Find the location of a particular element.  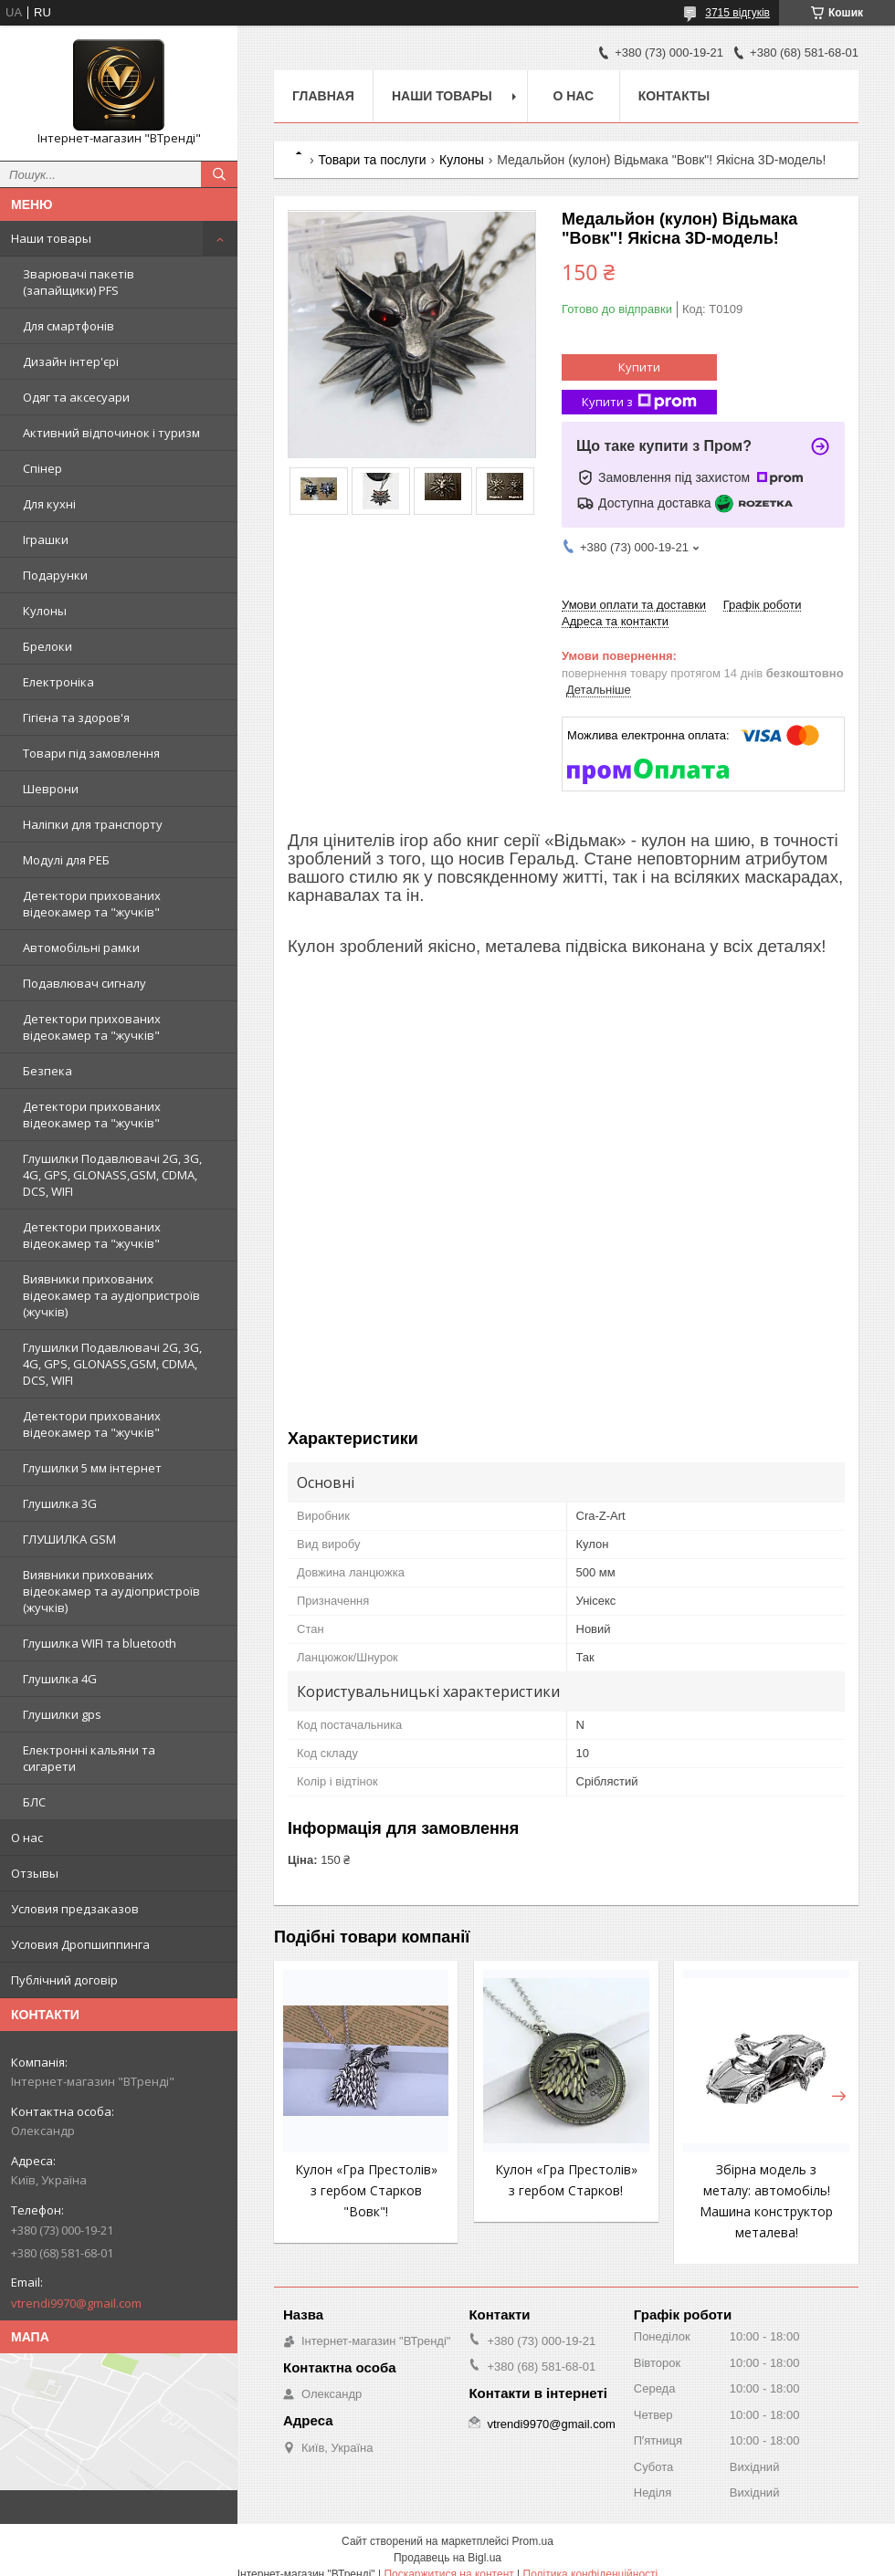

[Шукати] is located at coordinates (219, 174).